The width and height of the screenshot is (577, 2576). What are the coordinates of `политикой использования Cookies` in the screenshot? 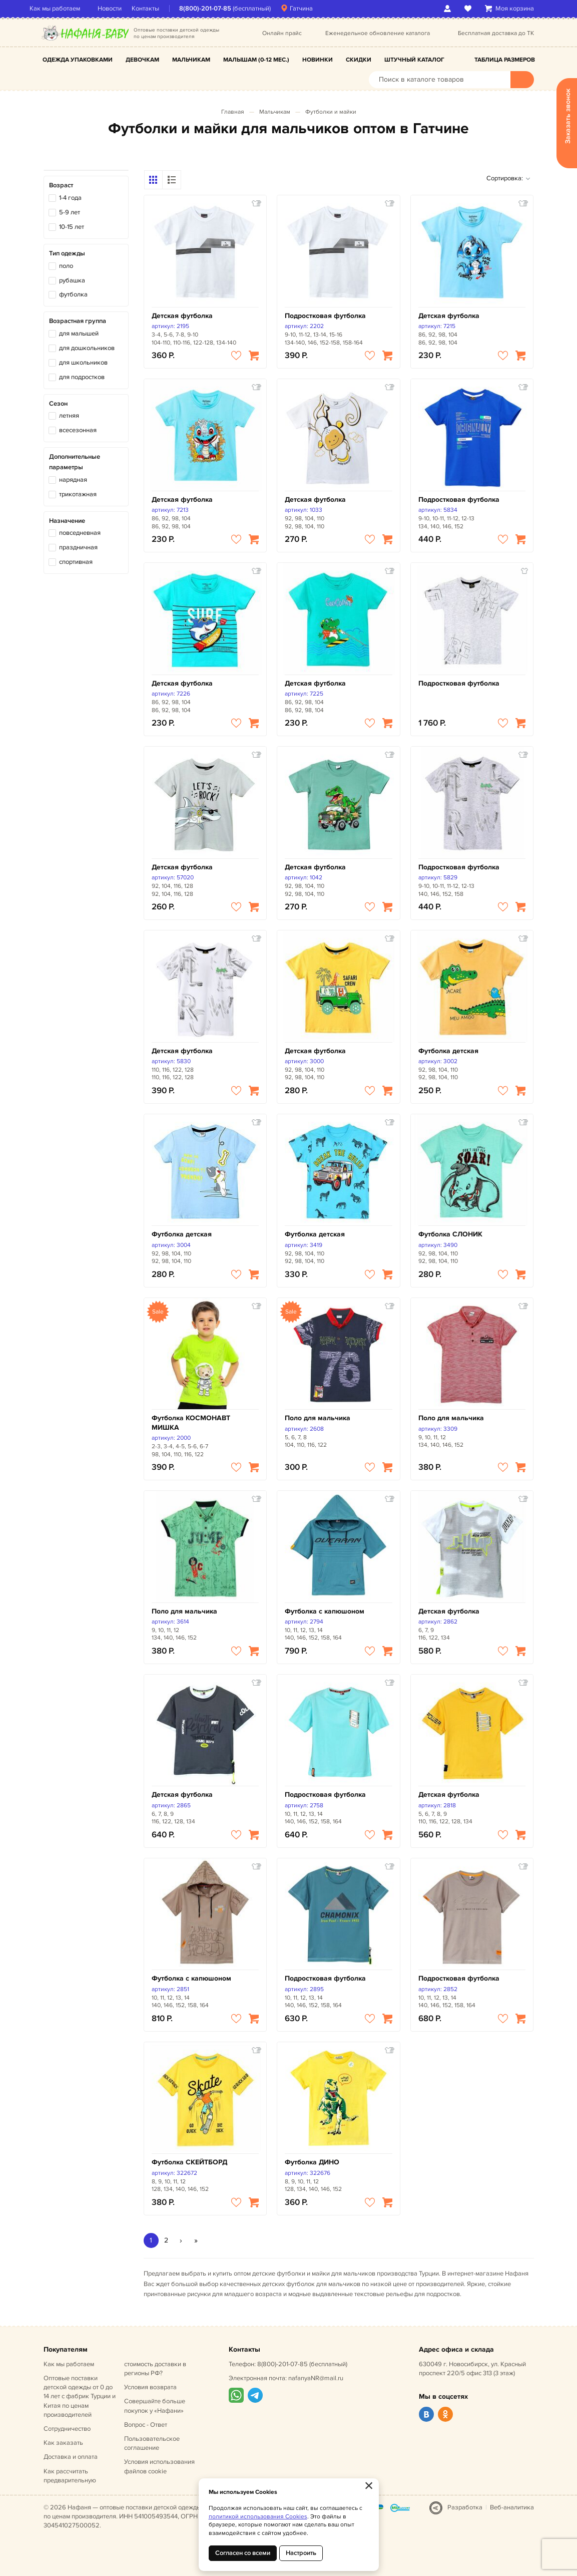 It's located at (258, 2516).